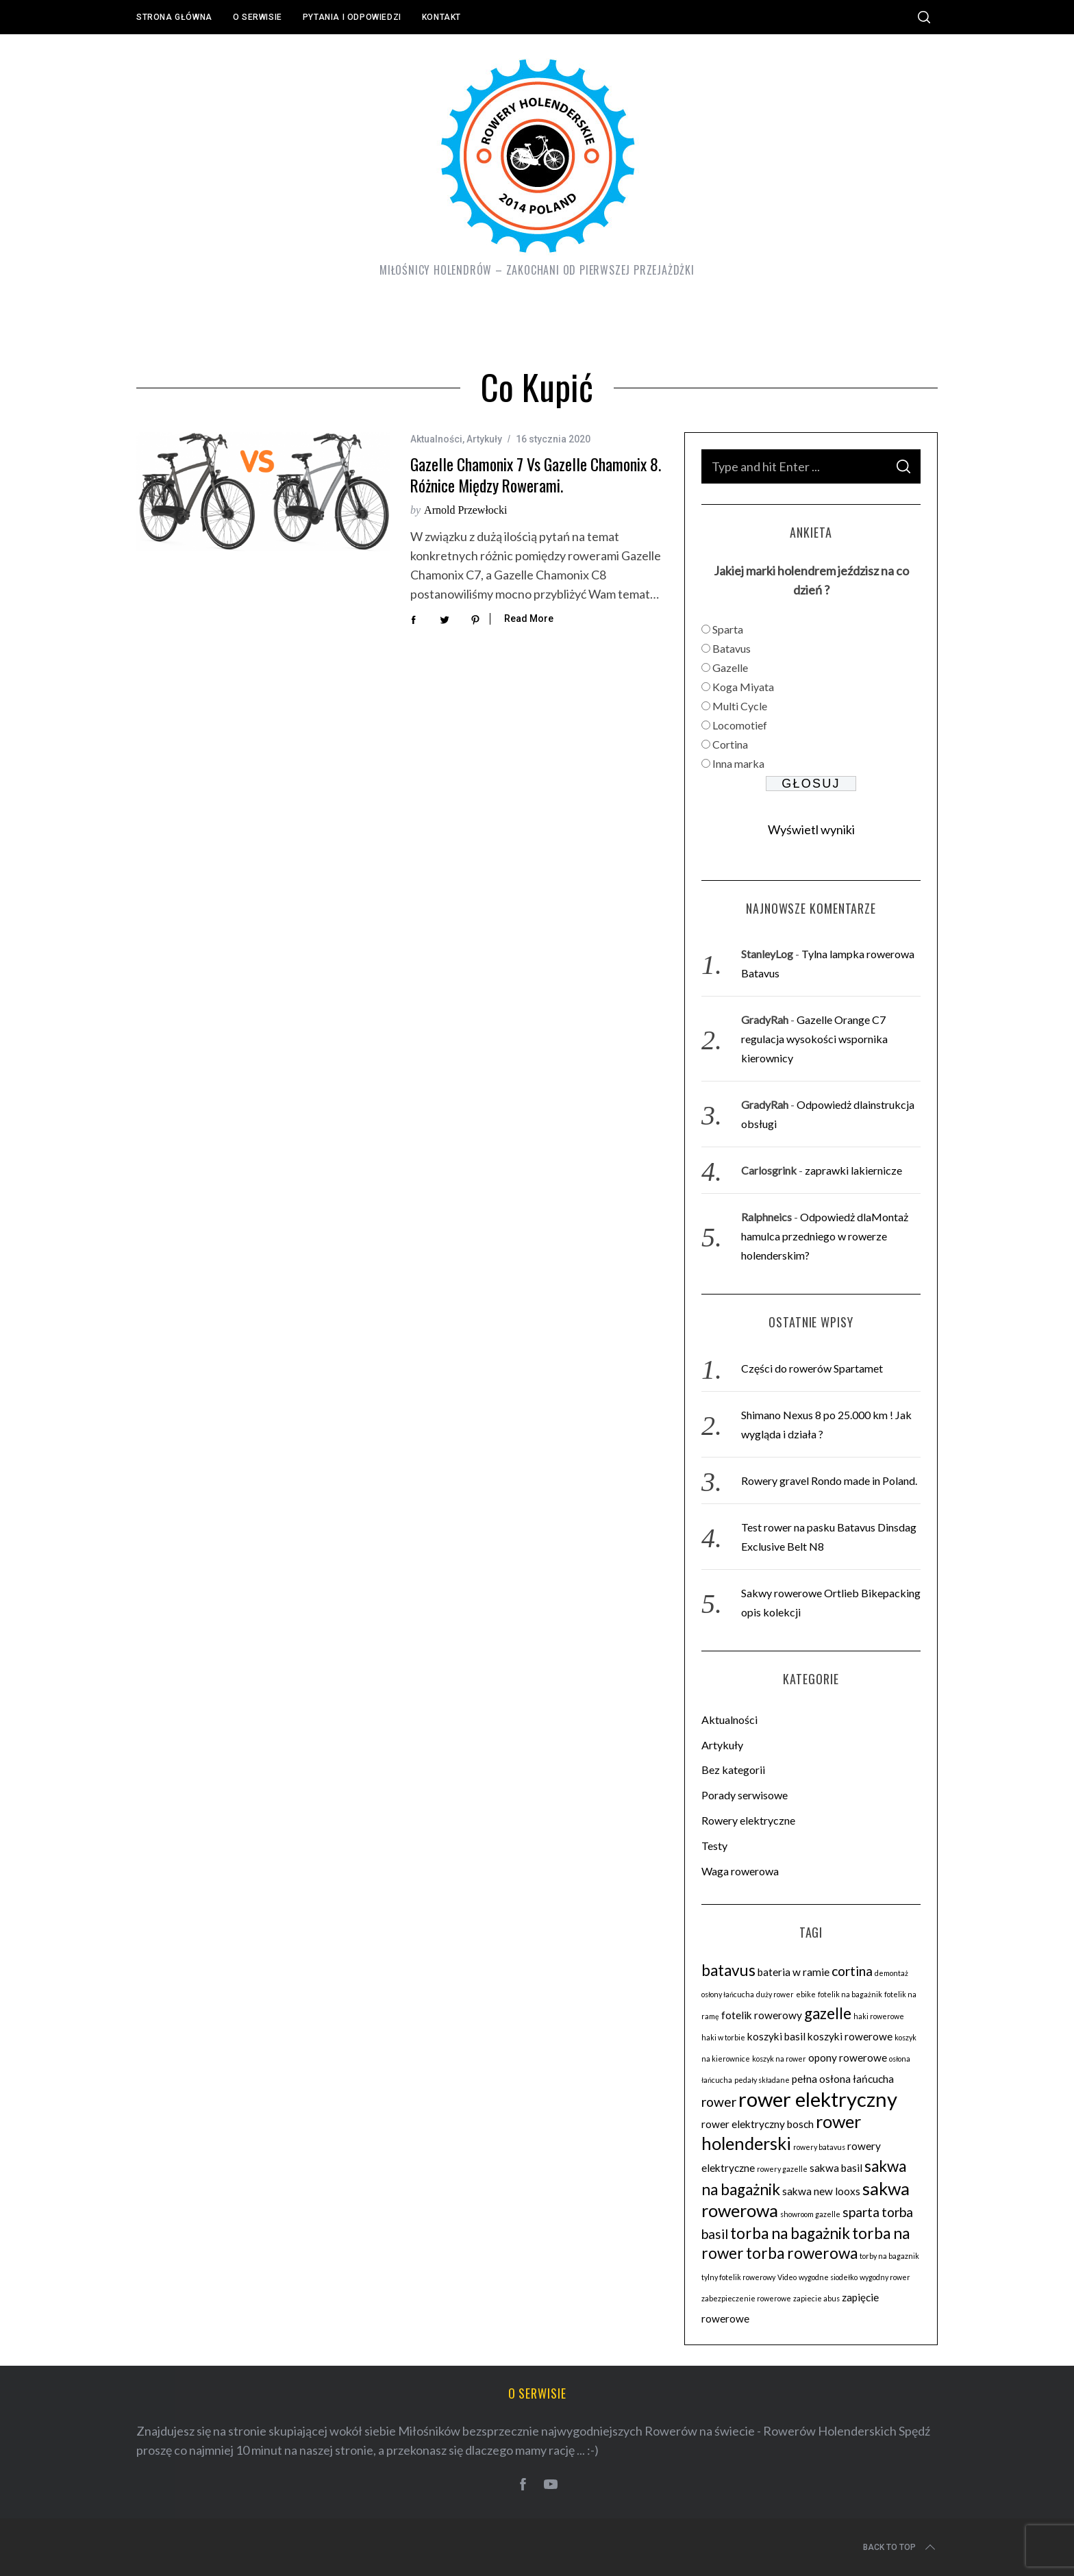 The height and width of the screenshot is (2576, 1074). Describe the element at coordinates (824, 1236) in the screenshot. I see `Odpowiedż dlaMontaż hamulca przedniego w rowerze holenderskim?` at that location.